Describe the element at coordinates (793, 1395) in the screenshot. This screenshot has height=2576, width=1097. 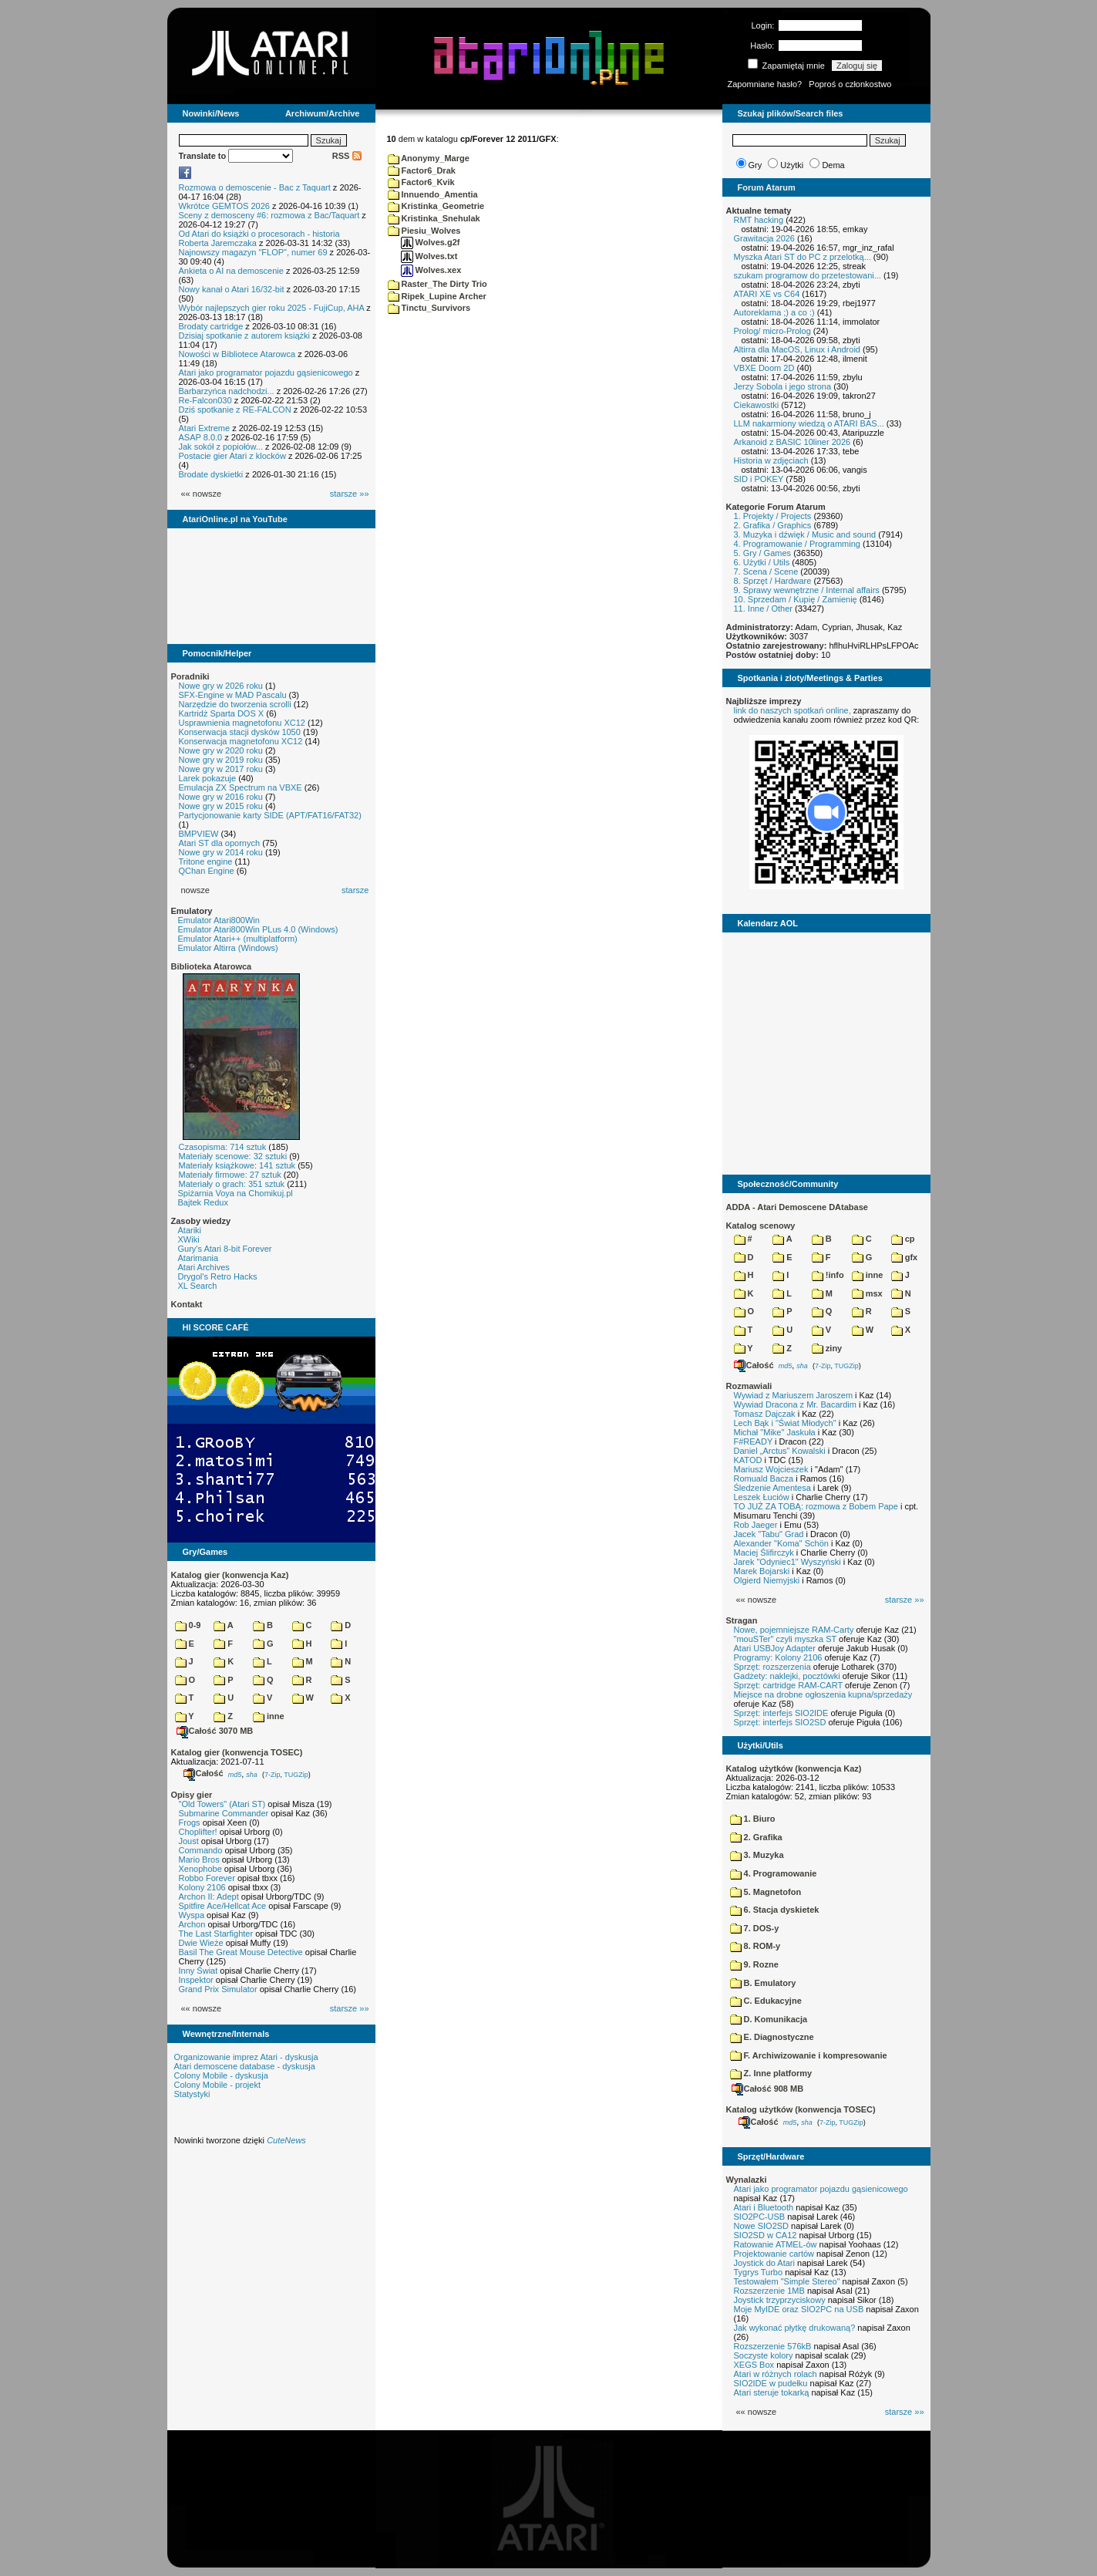
I see `Wywiad z Mariuszem Jaroszem` at that location.